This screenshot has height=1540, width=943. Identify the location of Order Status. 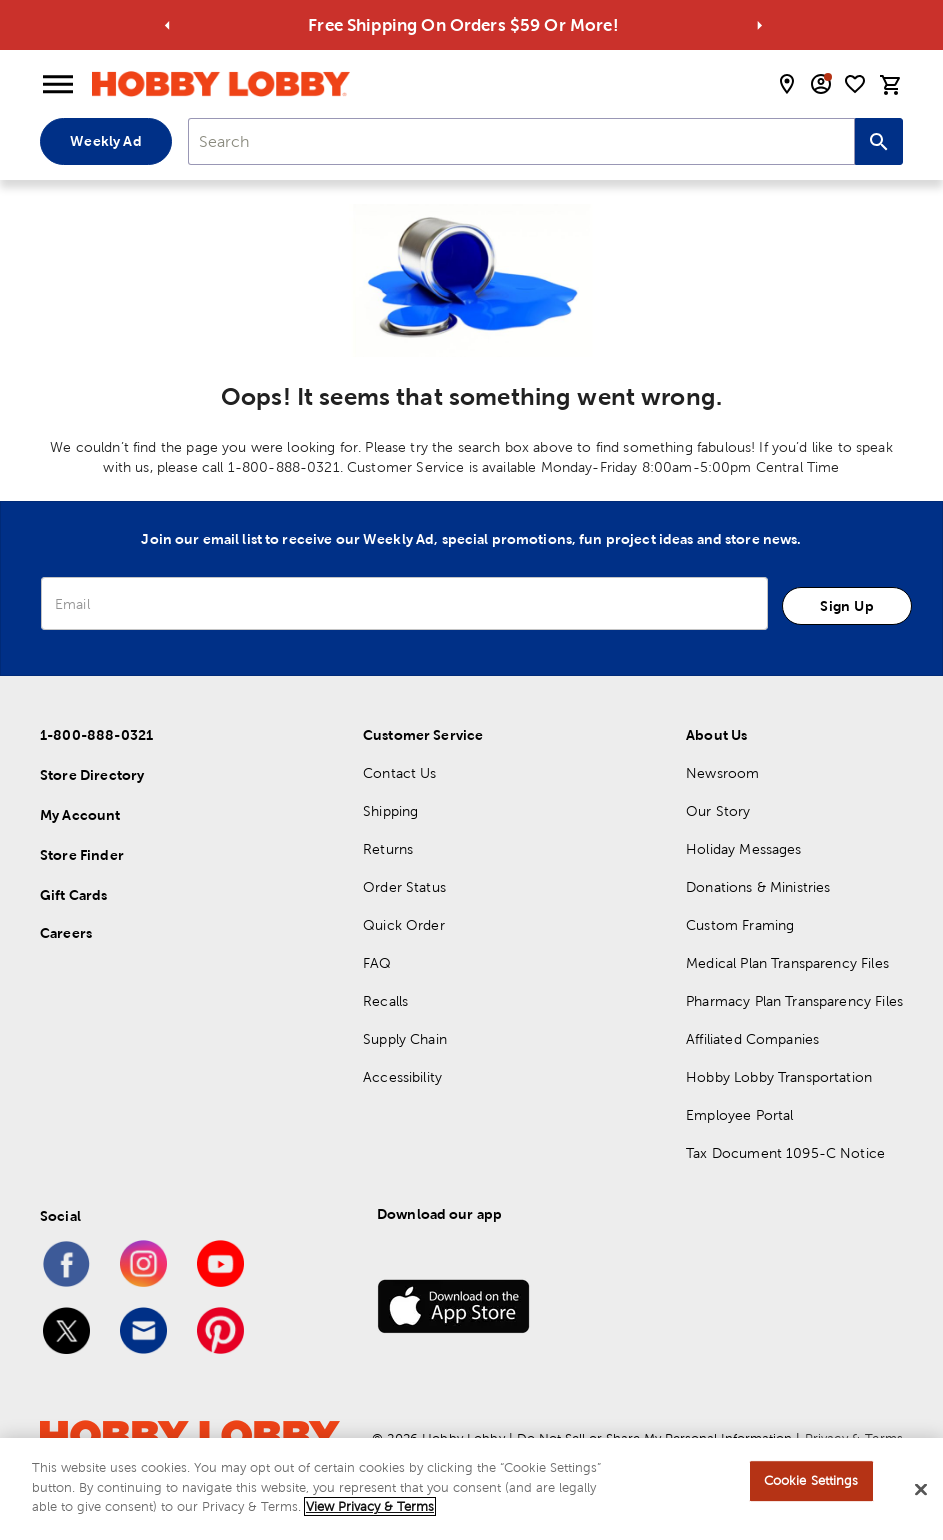
(404, 887).